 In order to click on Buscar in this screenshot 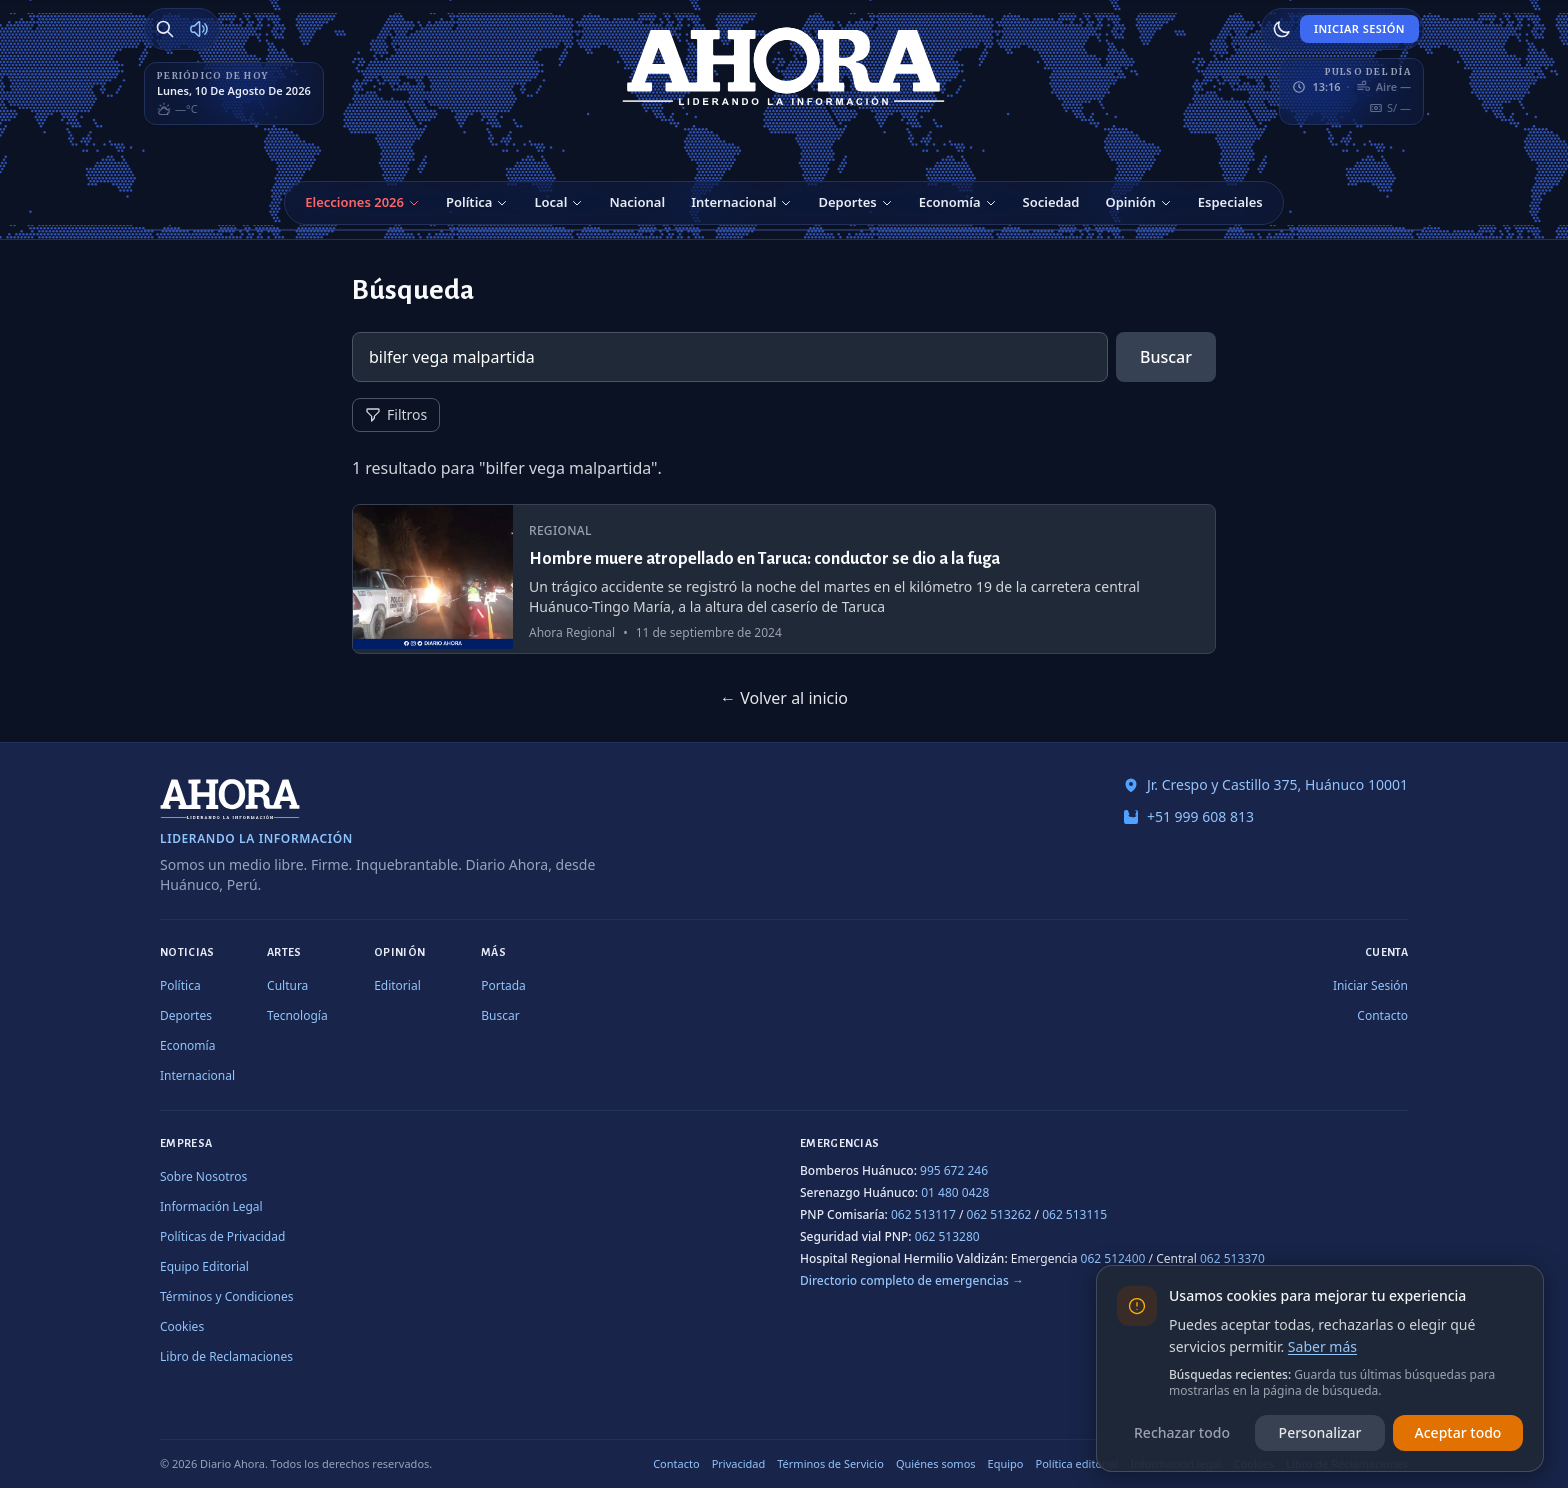, I will do `click(1166, 357)`.